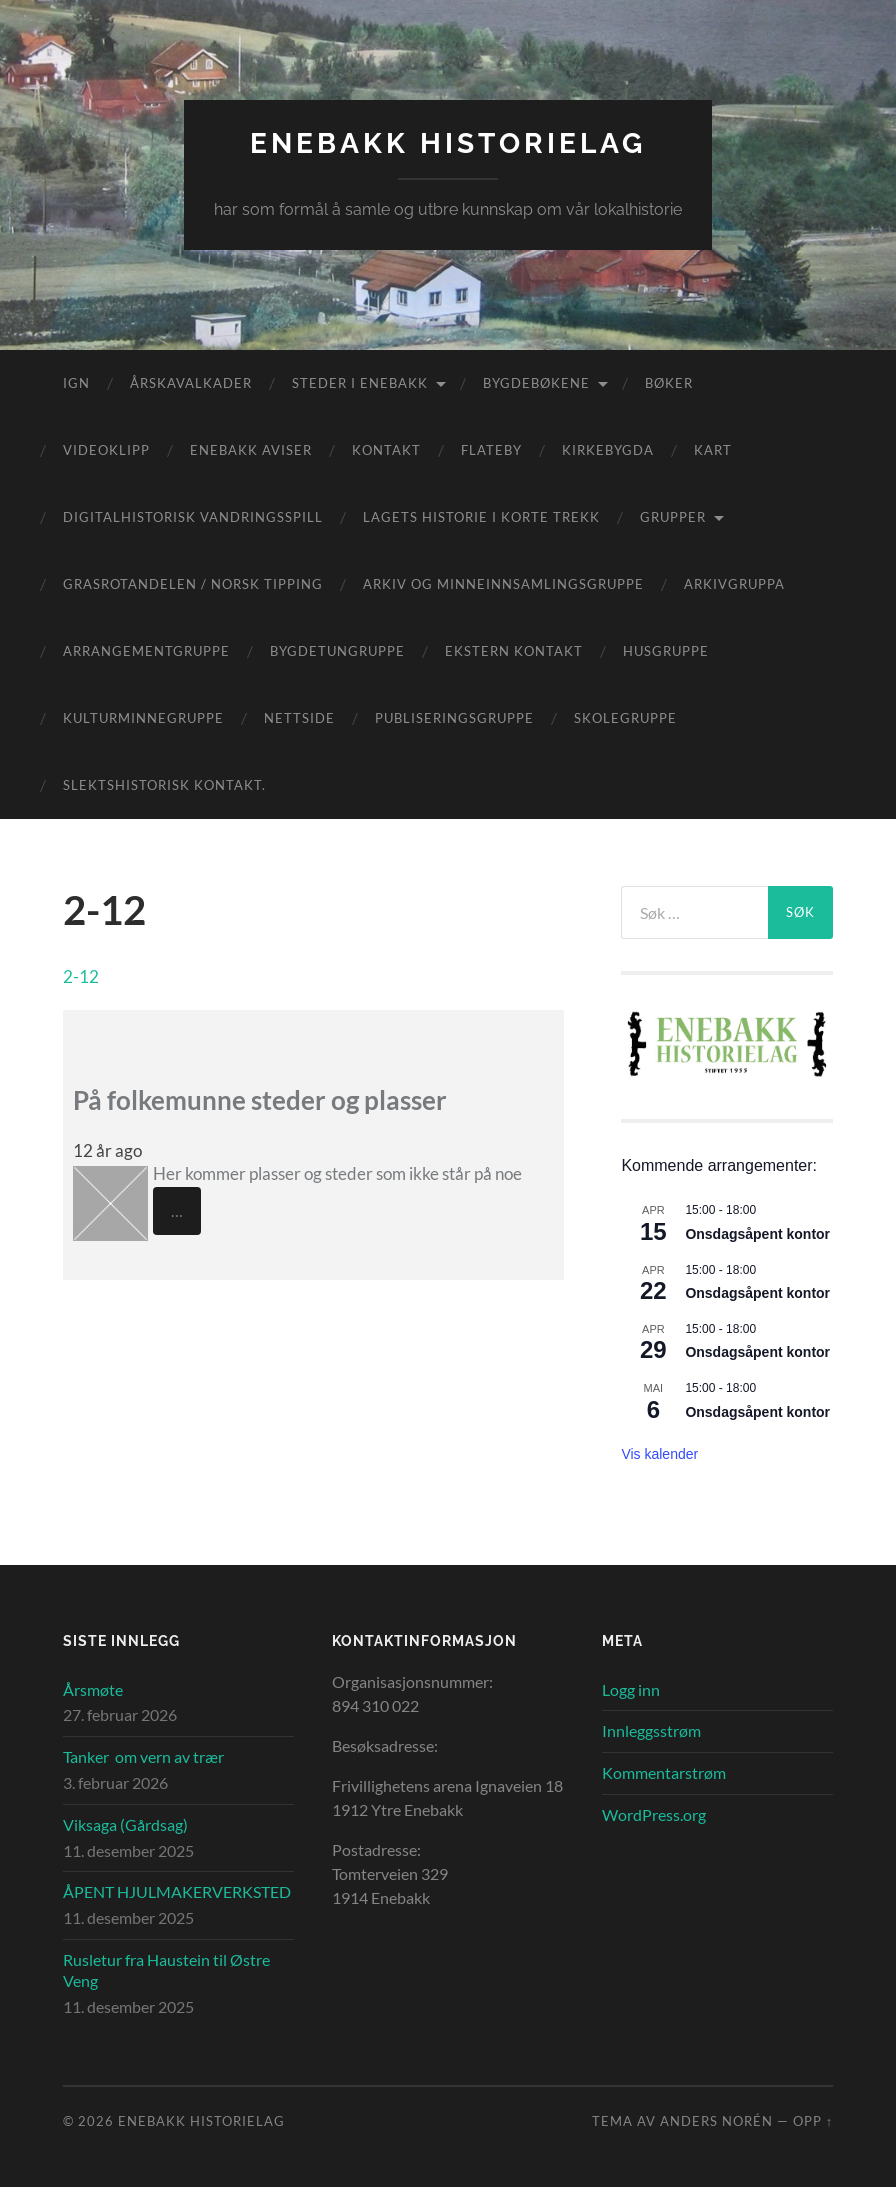  Describe the element at coordinates (716, 2121) in the screenshot. I see `Anders Norén` at that location.